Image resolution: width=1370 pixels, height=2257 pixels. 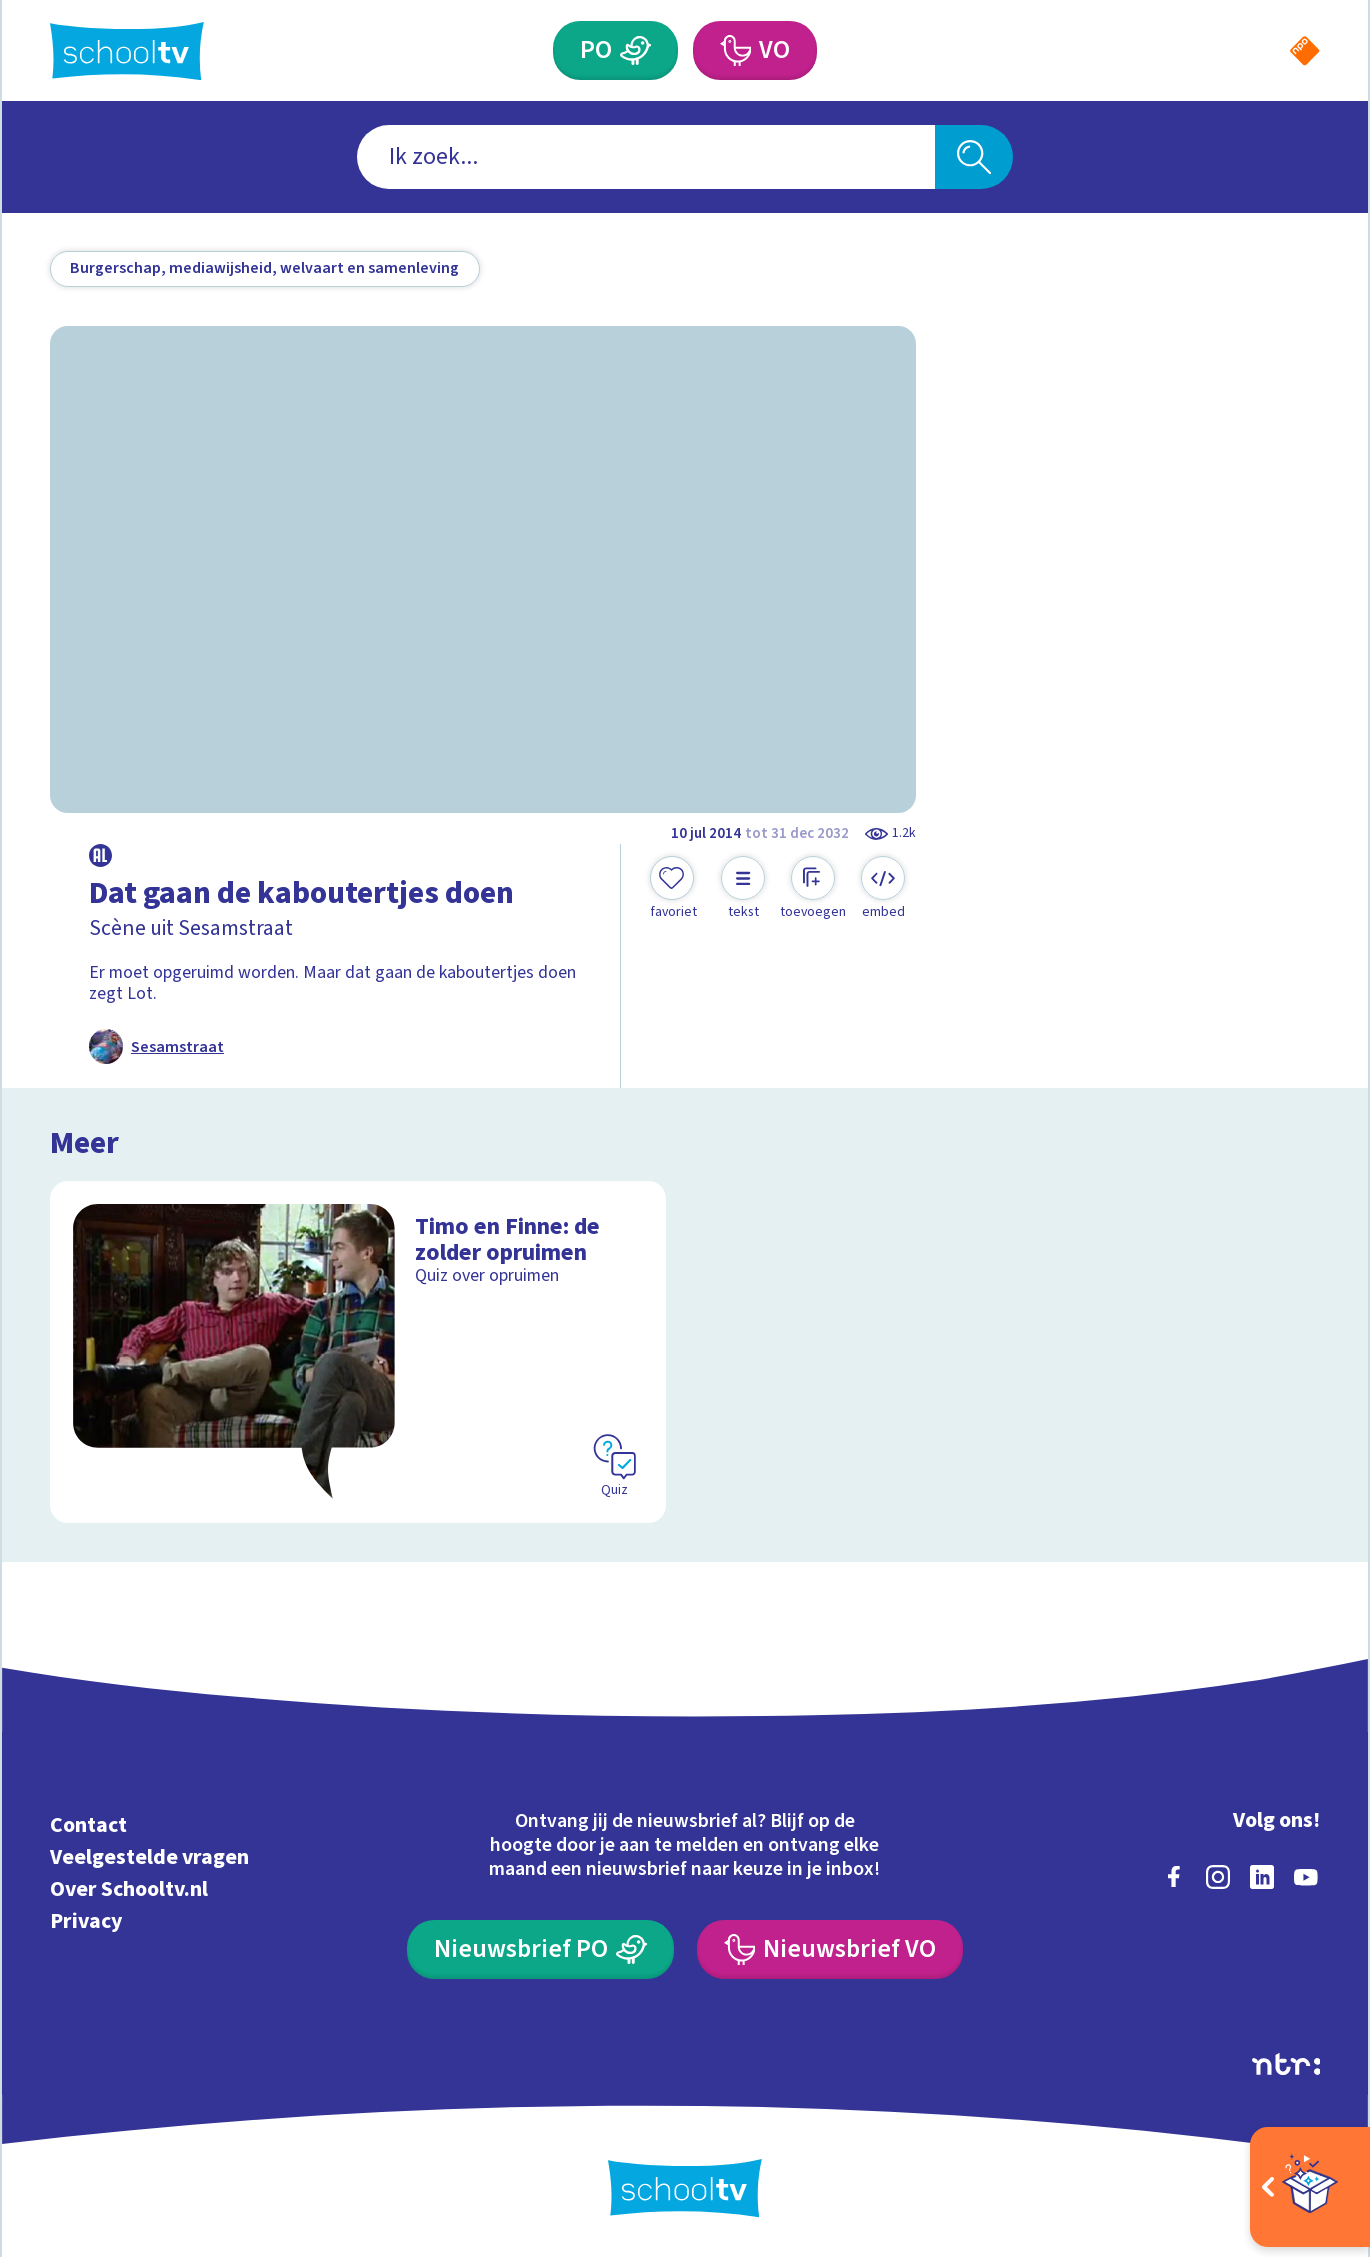 I want to click on [combobox], so click(x=646, y=157).